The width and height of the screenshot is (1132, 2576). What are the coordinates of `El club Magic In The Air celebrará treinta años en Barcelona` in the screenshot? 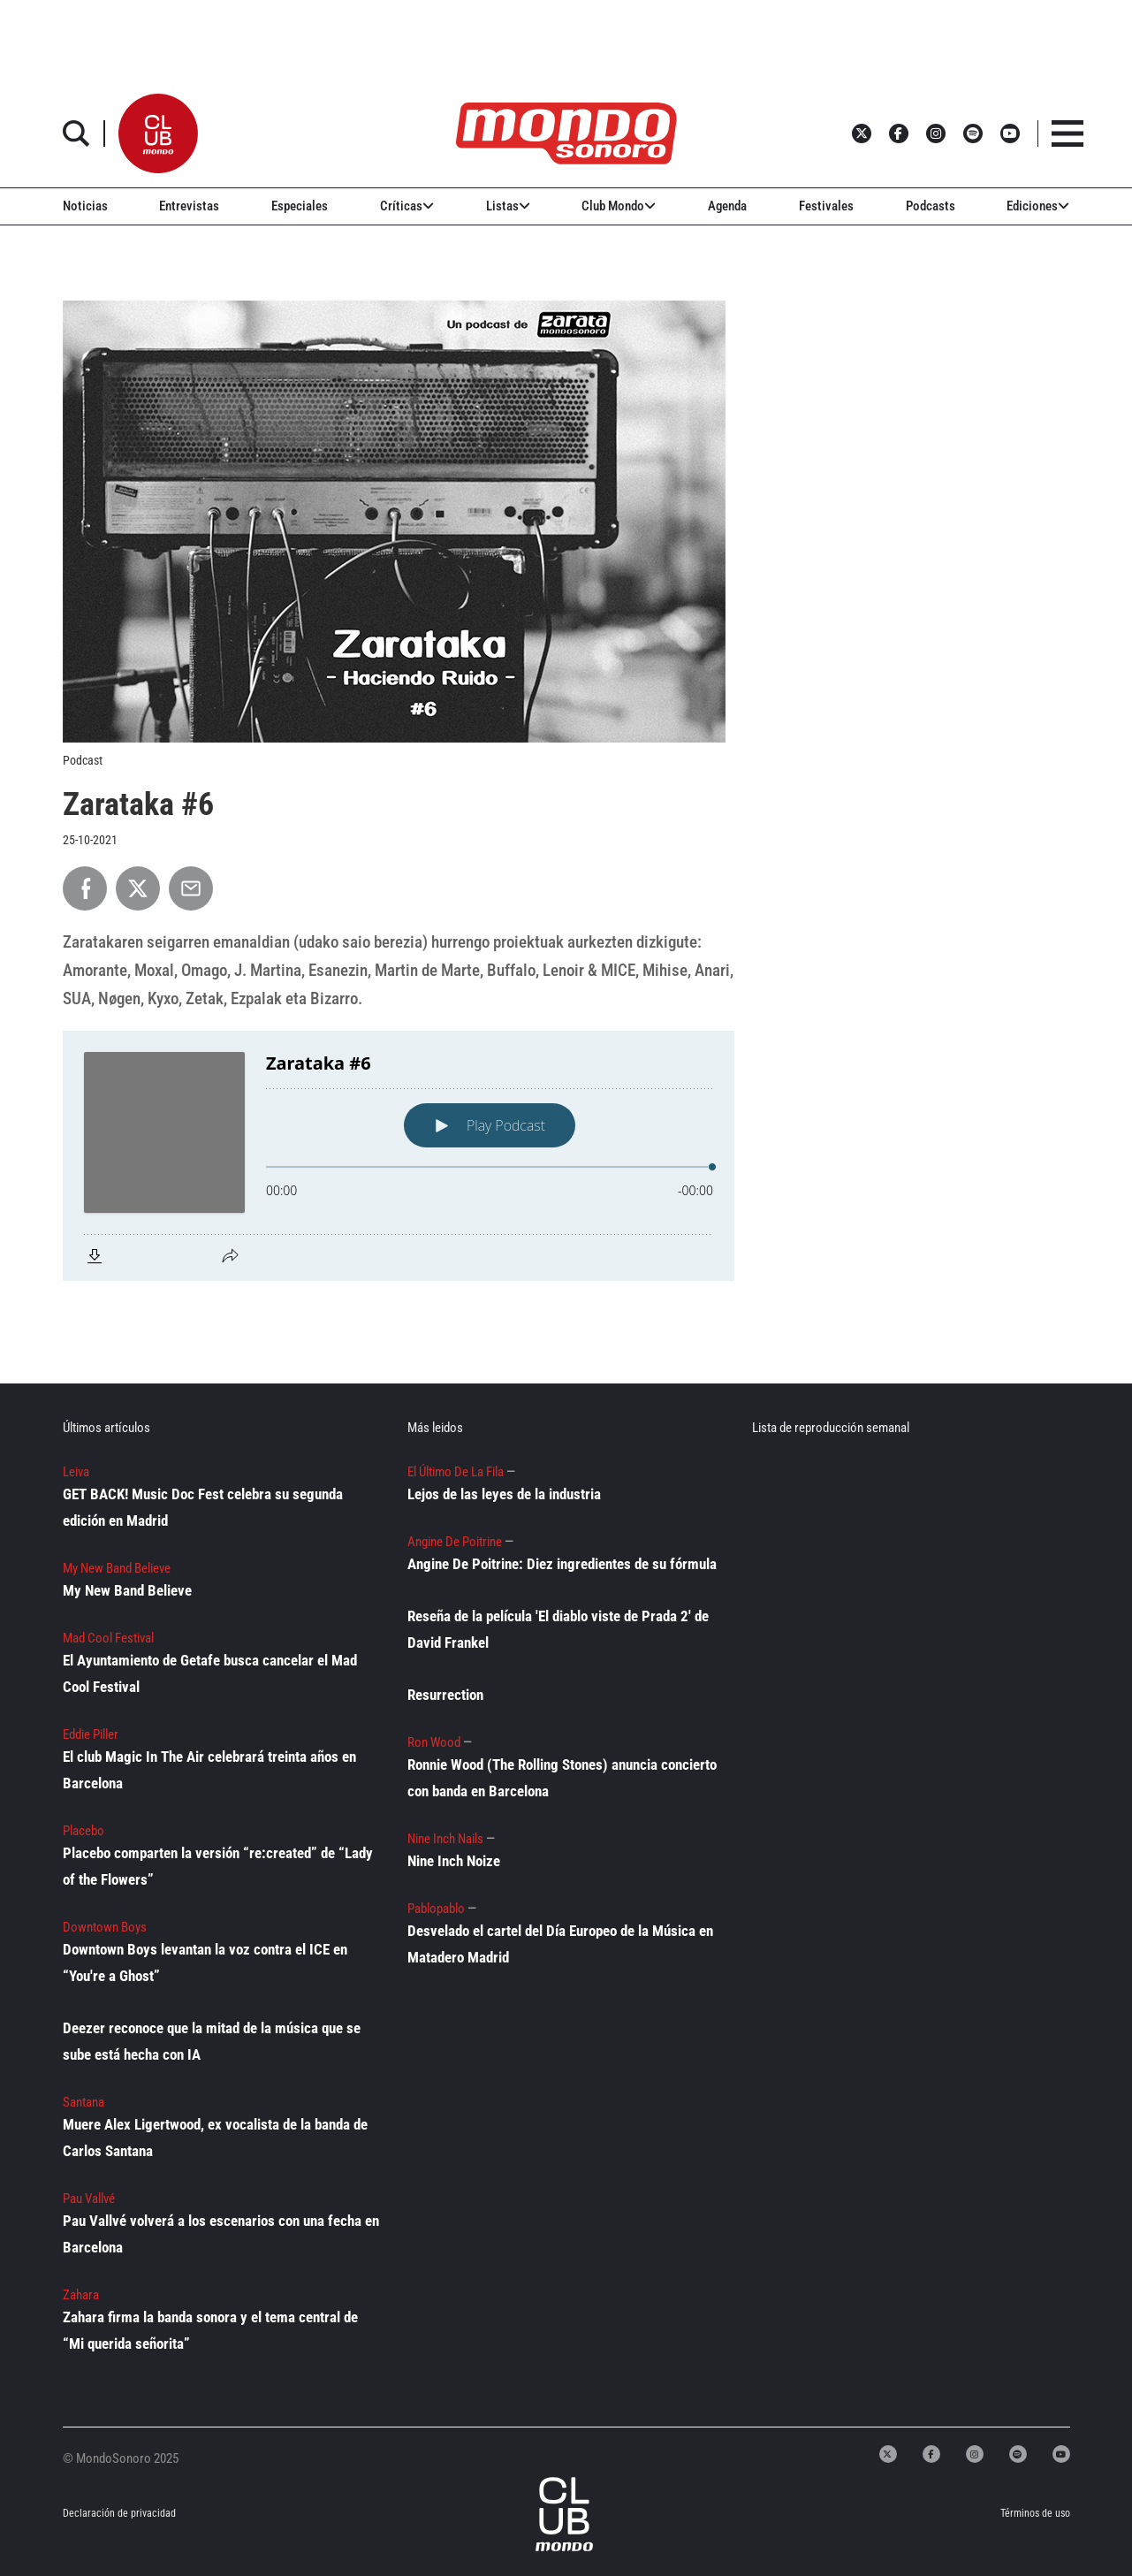 It's located at (209, 1770).